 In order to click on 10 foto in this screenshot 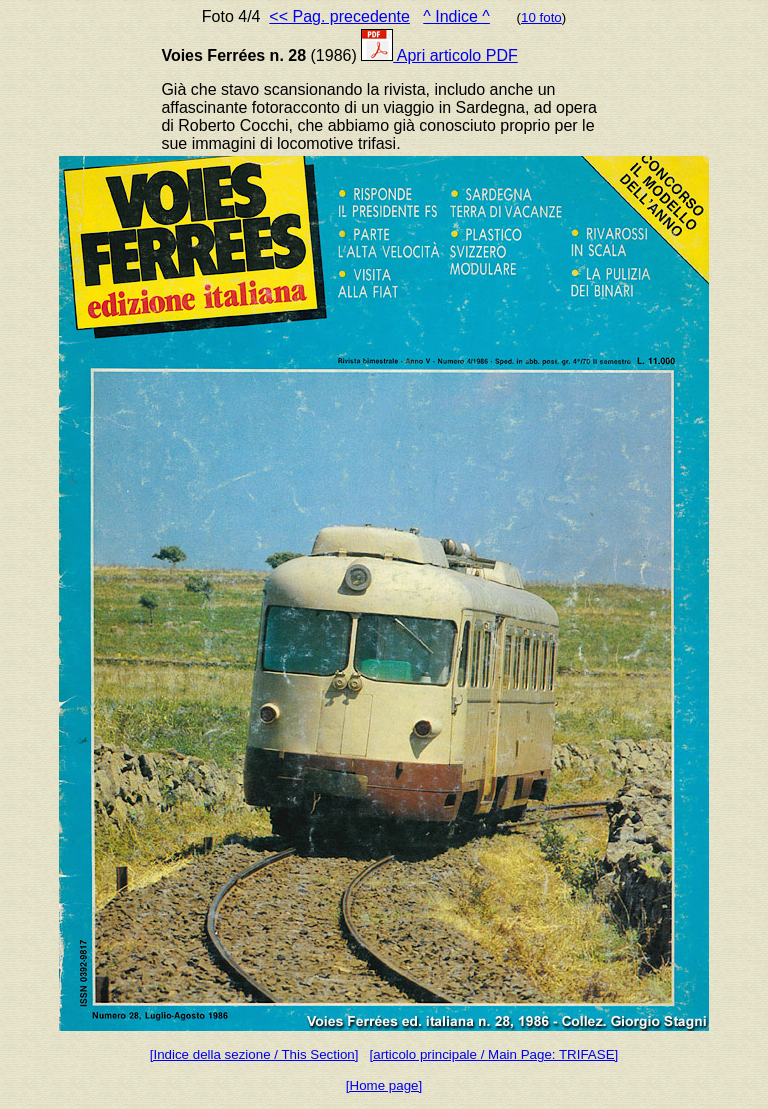, I will do `click(541, 17)`.